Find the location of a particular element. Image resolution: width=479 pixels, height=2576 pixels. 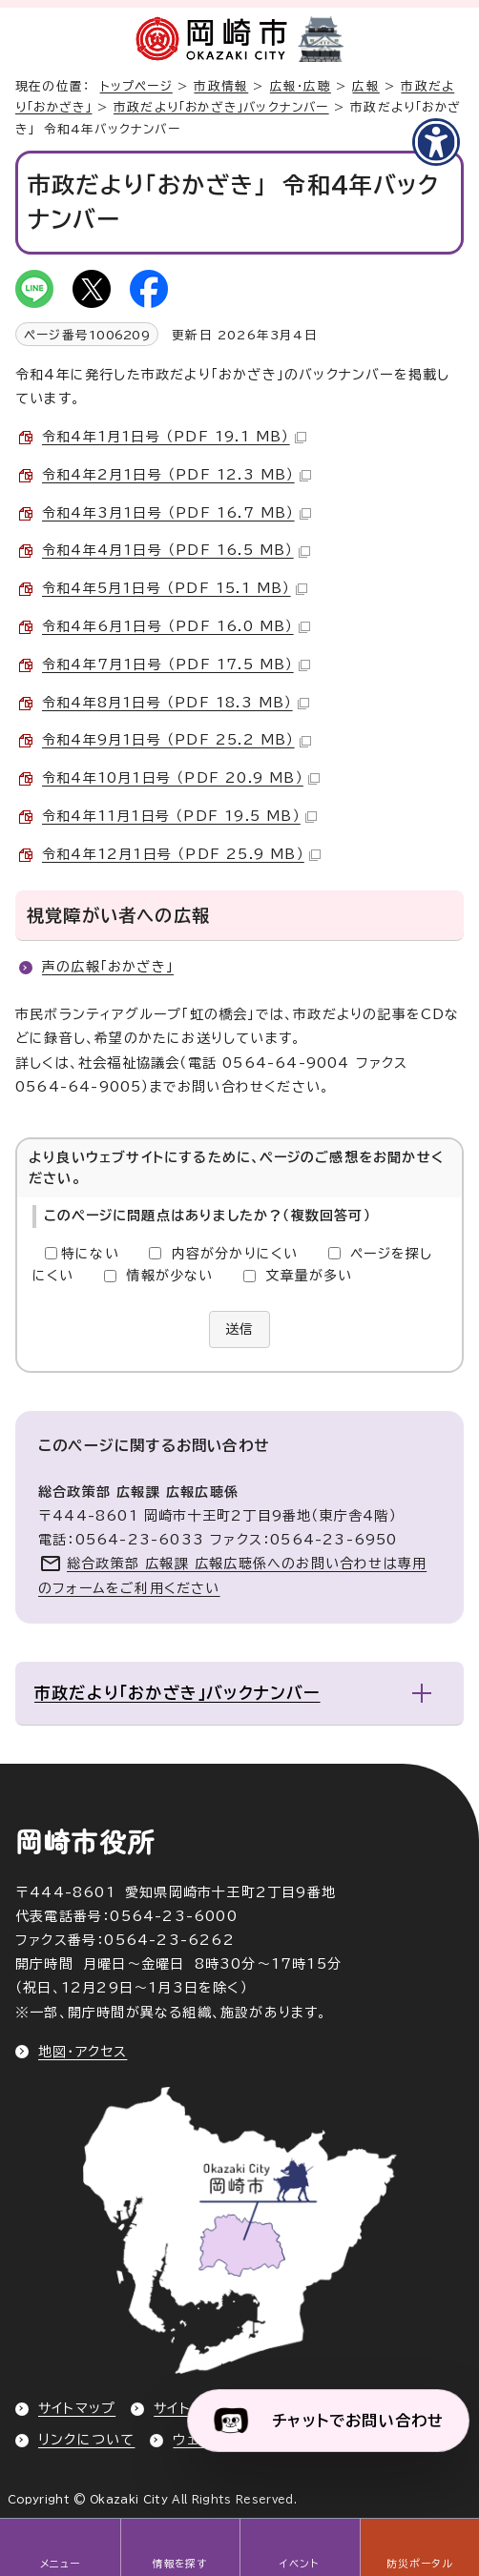

令和4年3月1日号 （PDF 16.7 MB） is located at coordinates (176, 513).